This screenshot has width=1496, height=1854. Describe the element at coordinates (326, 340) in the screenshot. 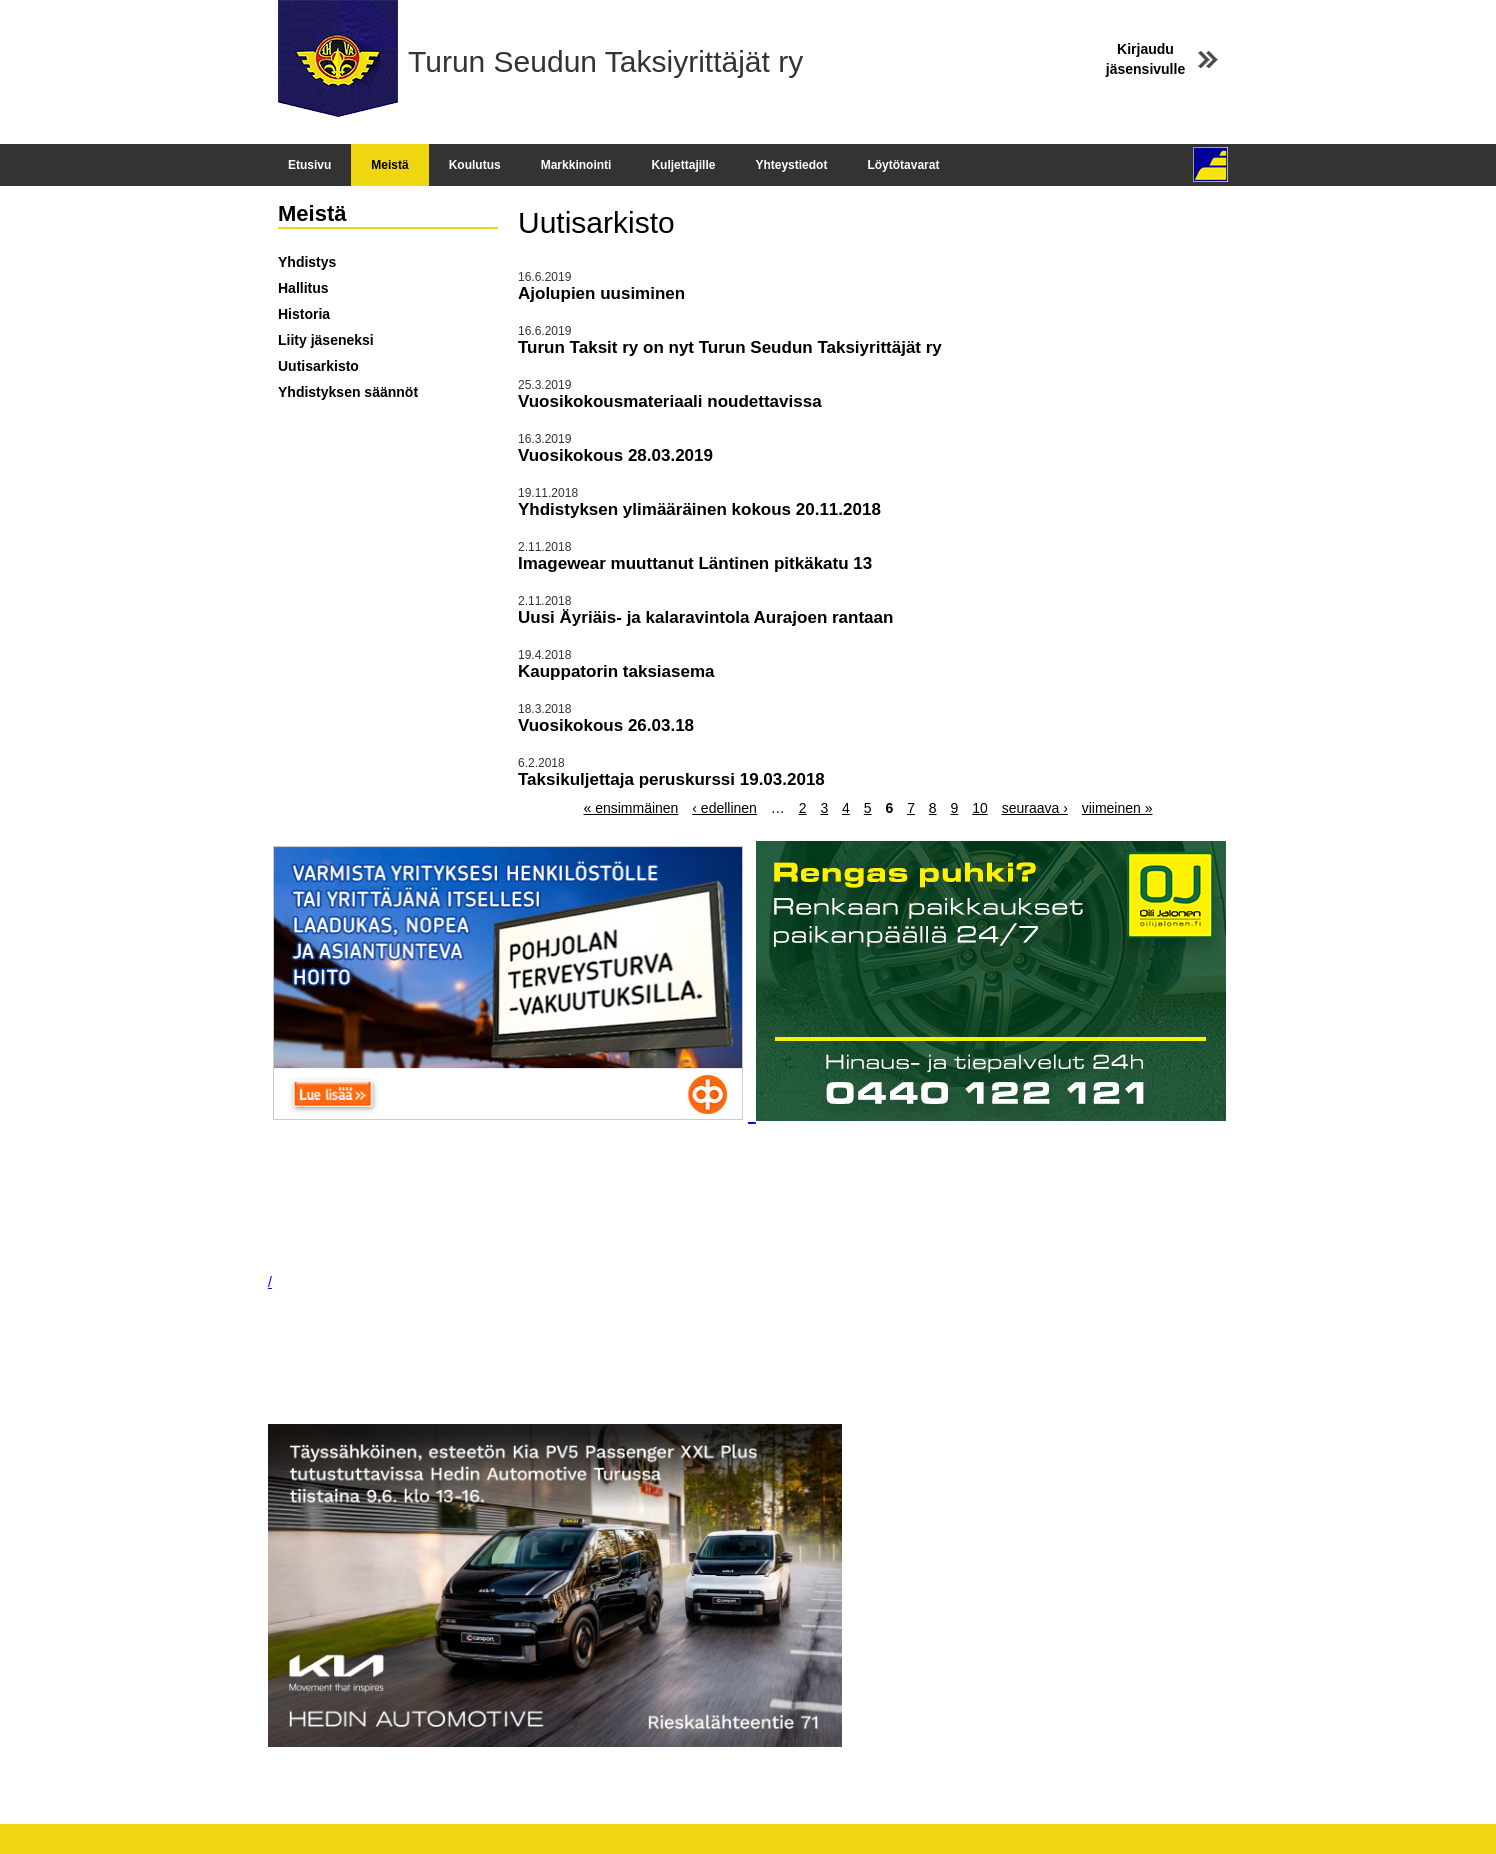

I see `Liity jäseneksi` at that location.